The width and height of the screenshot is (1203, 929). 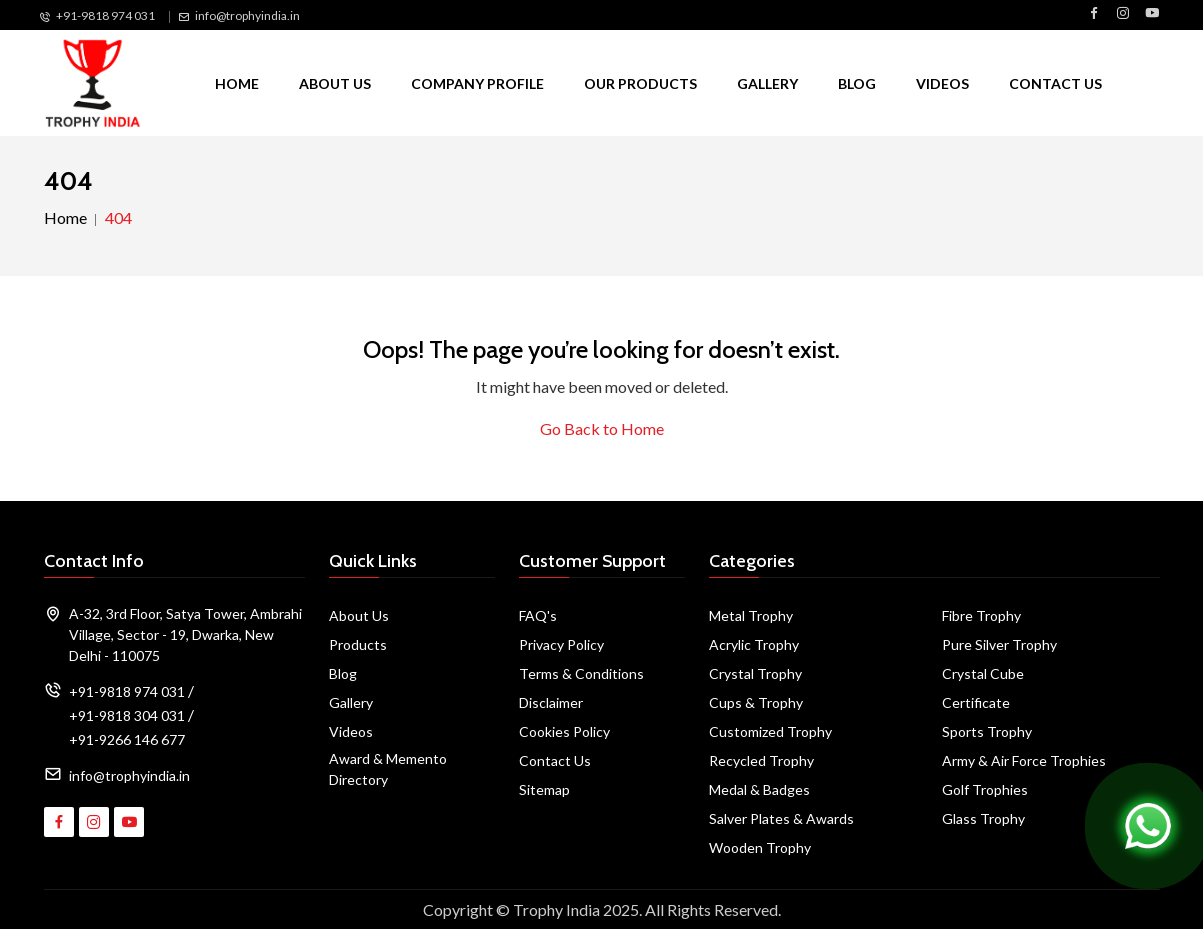 I want to click on Fibre Trophy, so click(x=981, y=615).